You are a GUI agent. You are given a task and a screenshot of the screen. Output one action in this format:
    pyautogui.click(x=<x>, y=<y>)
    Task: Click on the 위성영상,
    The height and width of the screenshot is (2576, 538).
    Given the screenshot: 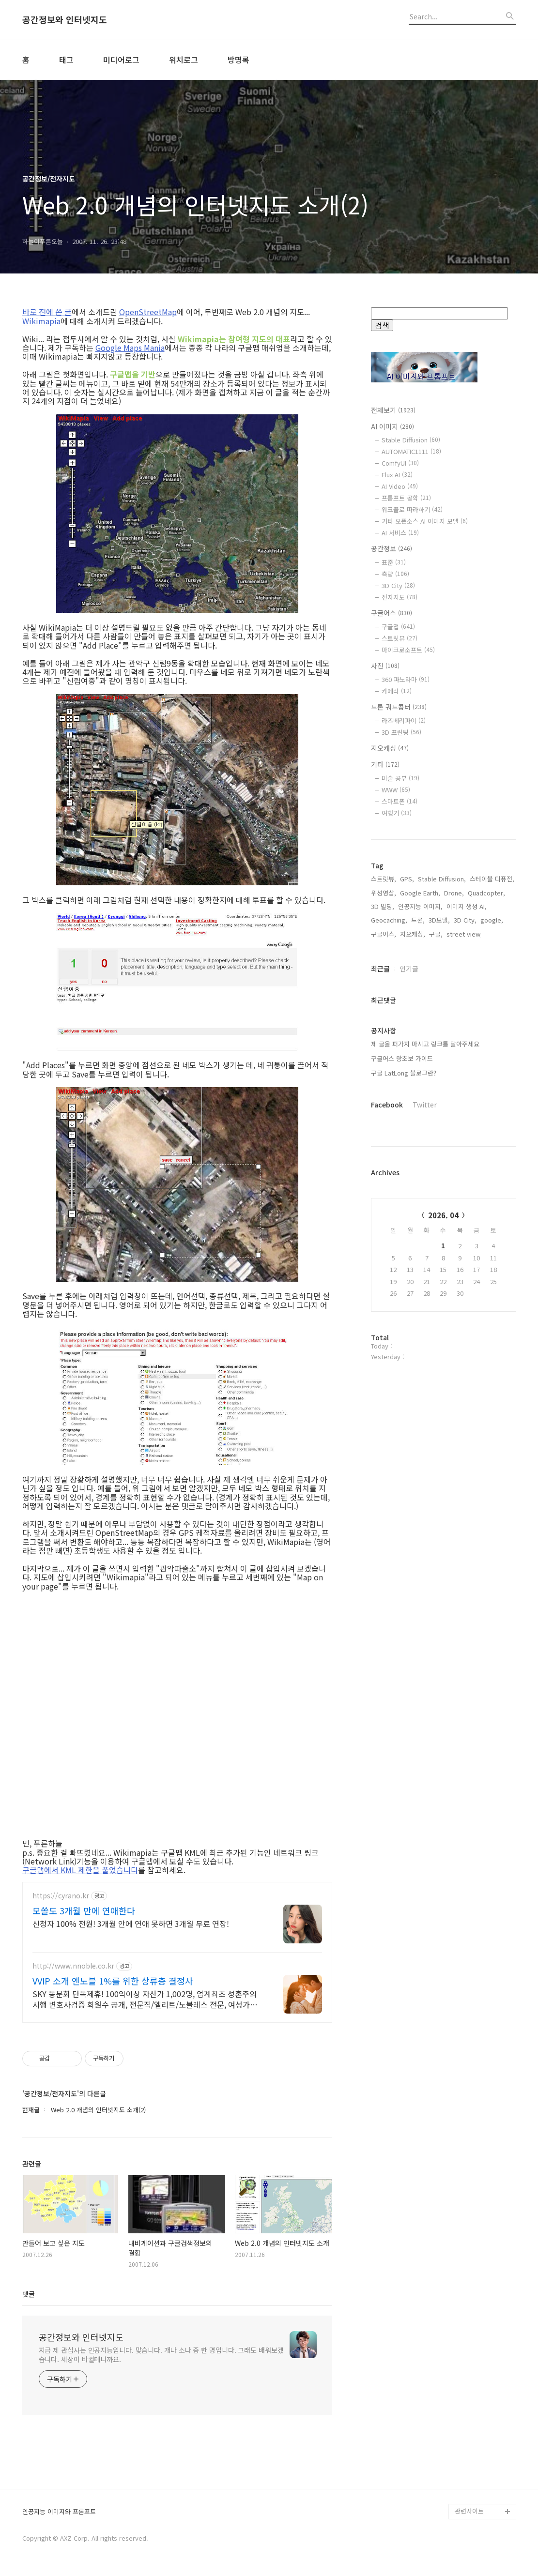 What is the action you would take?
    pyautogui.click(x=383, y=1033)
    